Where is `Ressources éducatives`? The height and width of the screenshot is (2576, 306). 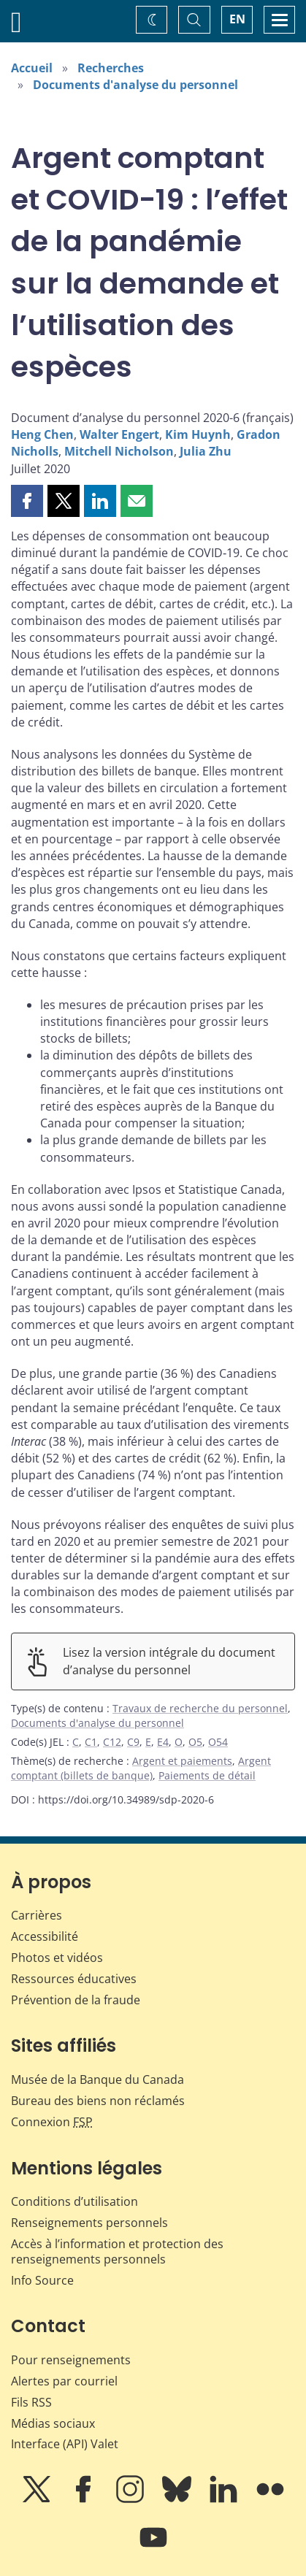 Ressources éducatives is located at coordinates (74, 1979).